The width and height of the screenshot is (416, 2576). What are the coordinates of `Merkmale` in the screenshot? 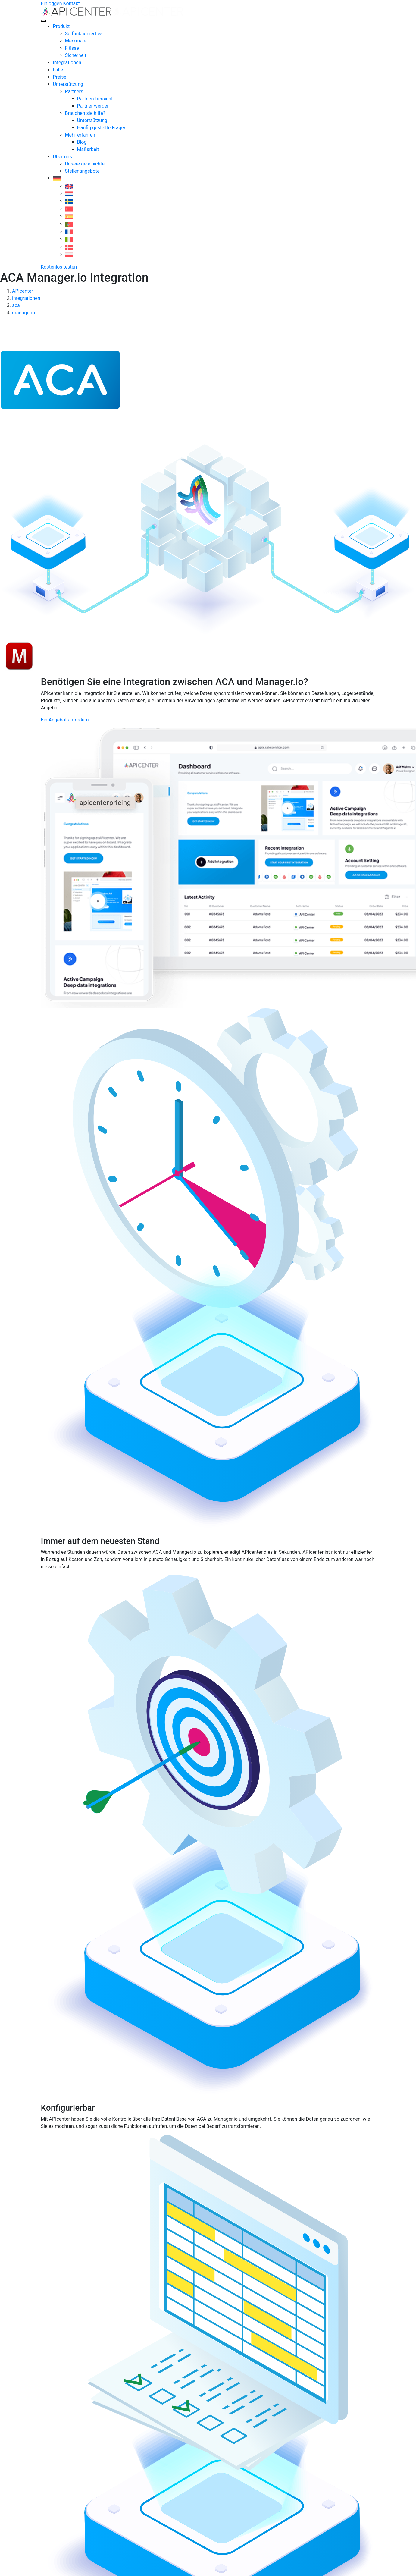 It's located at (75, 41).